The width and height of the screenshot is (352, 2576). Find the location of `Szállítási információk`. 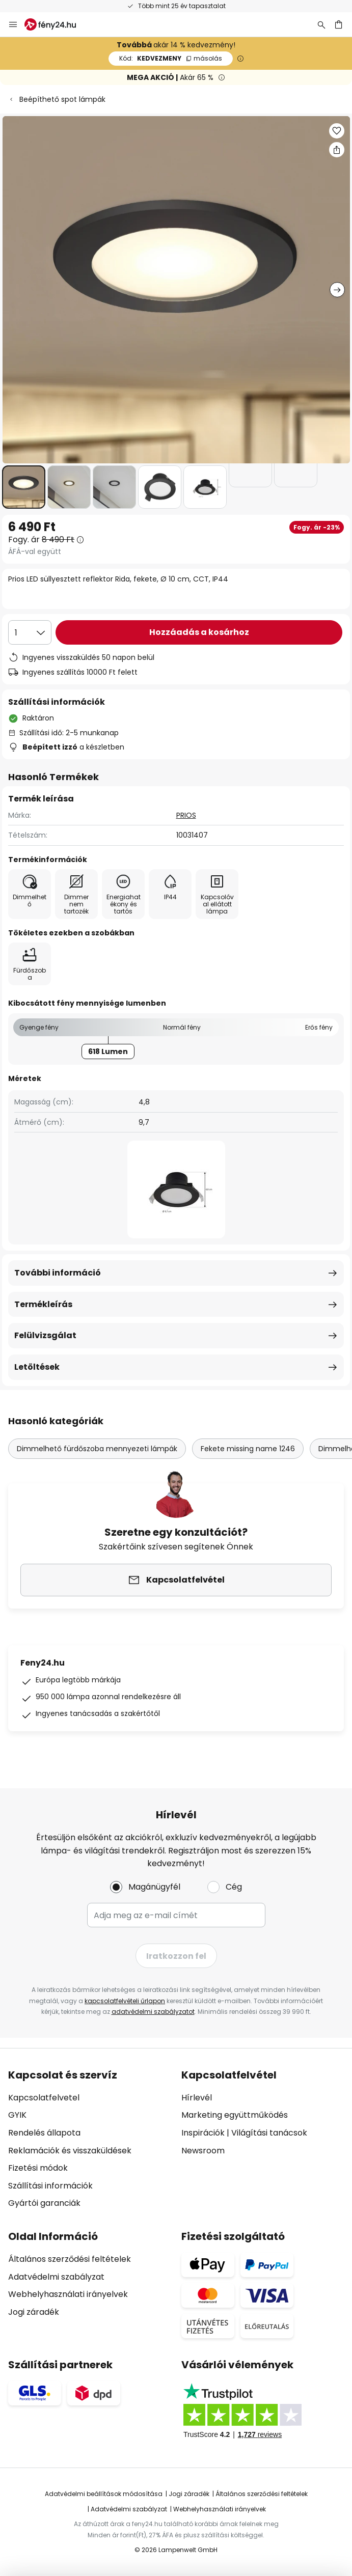

Szállítási információk is located at coordinates (50, 2186).